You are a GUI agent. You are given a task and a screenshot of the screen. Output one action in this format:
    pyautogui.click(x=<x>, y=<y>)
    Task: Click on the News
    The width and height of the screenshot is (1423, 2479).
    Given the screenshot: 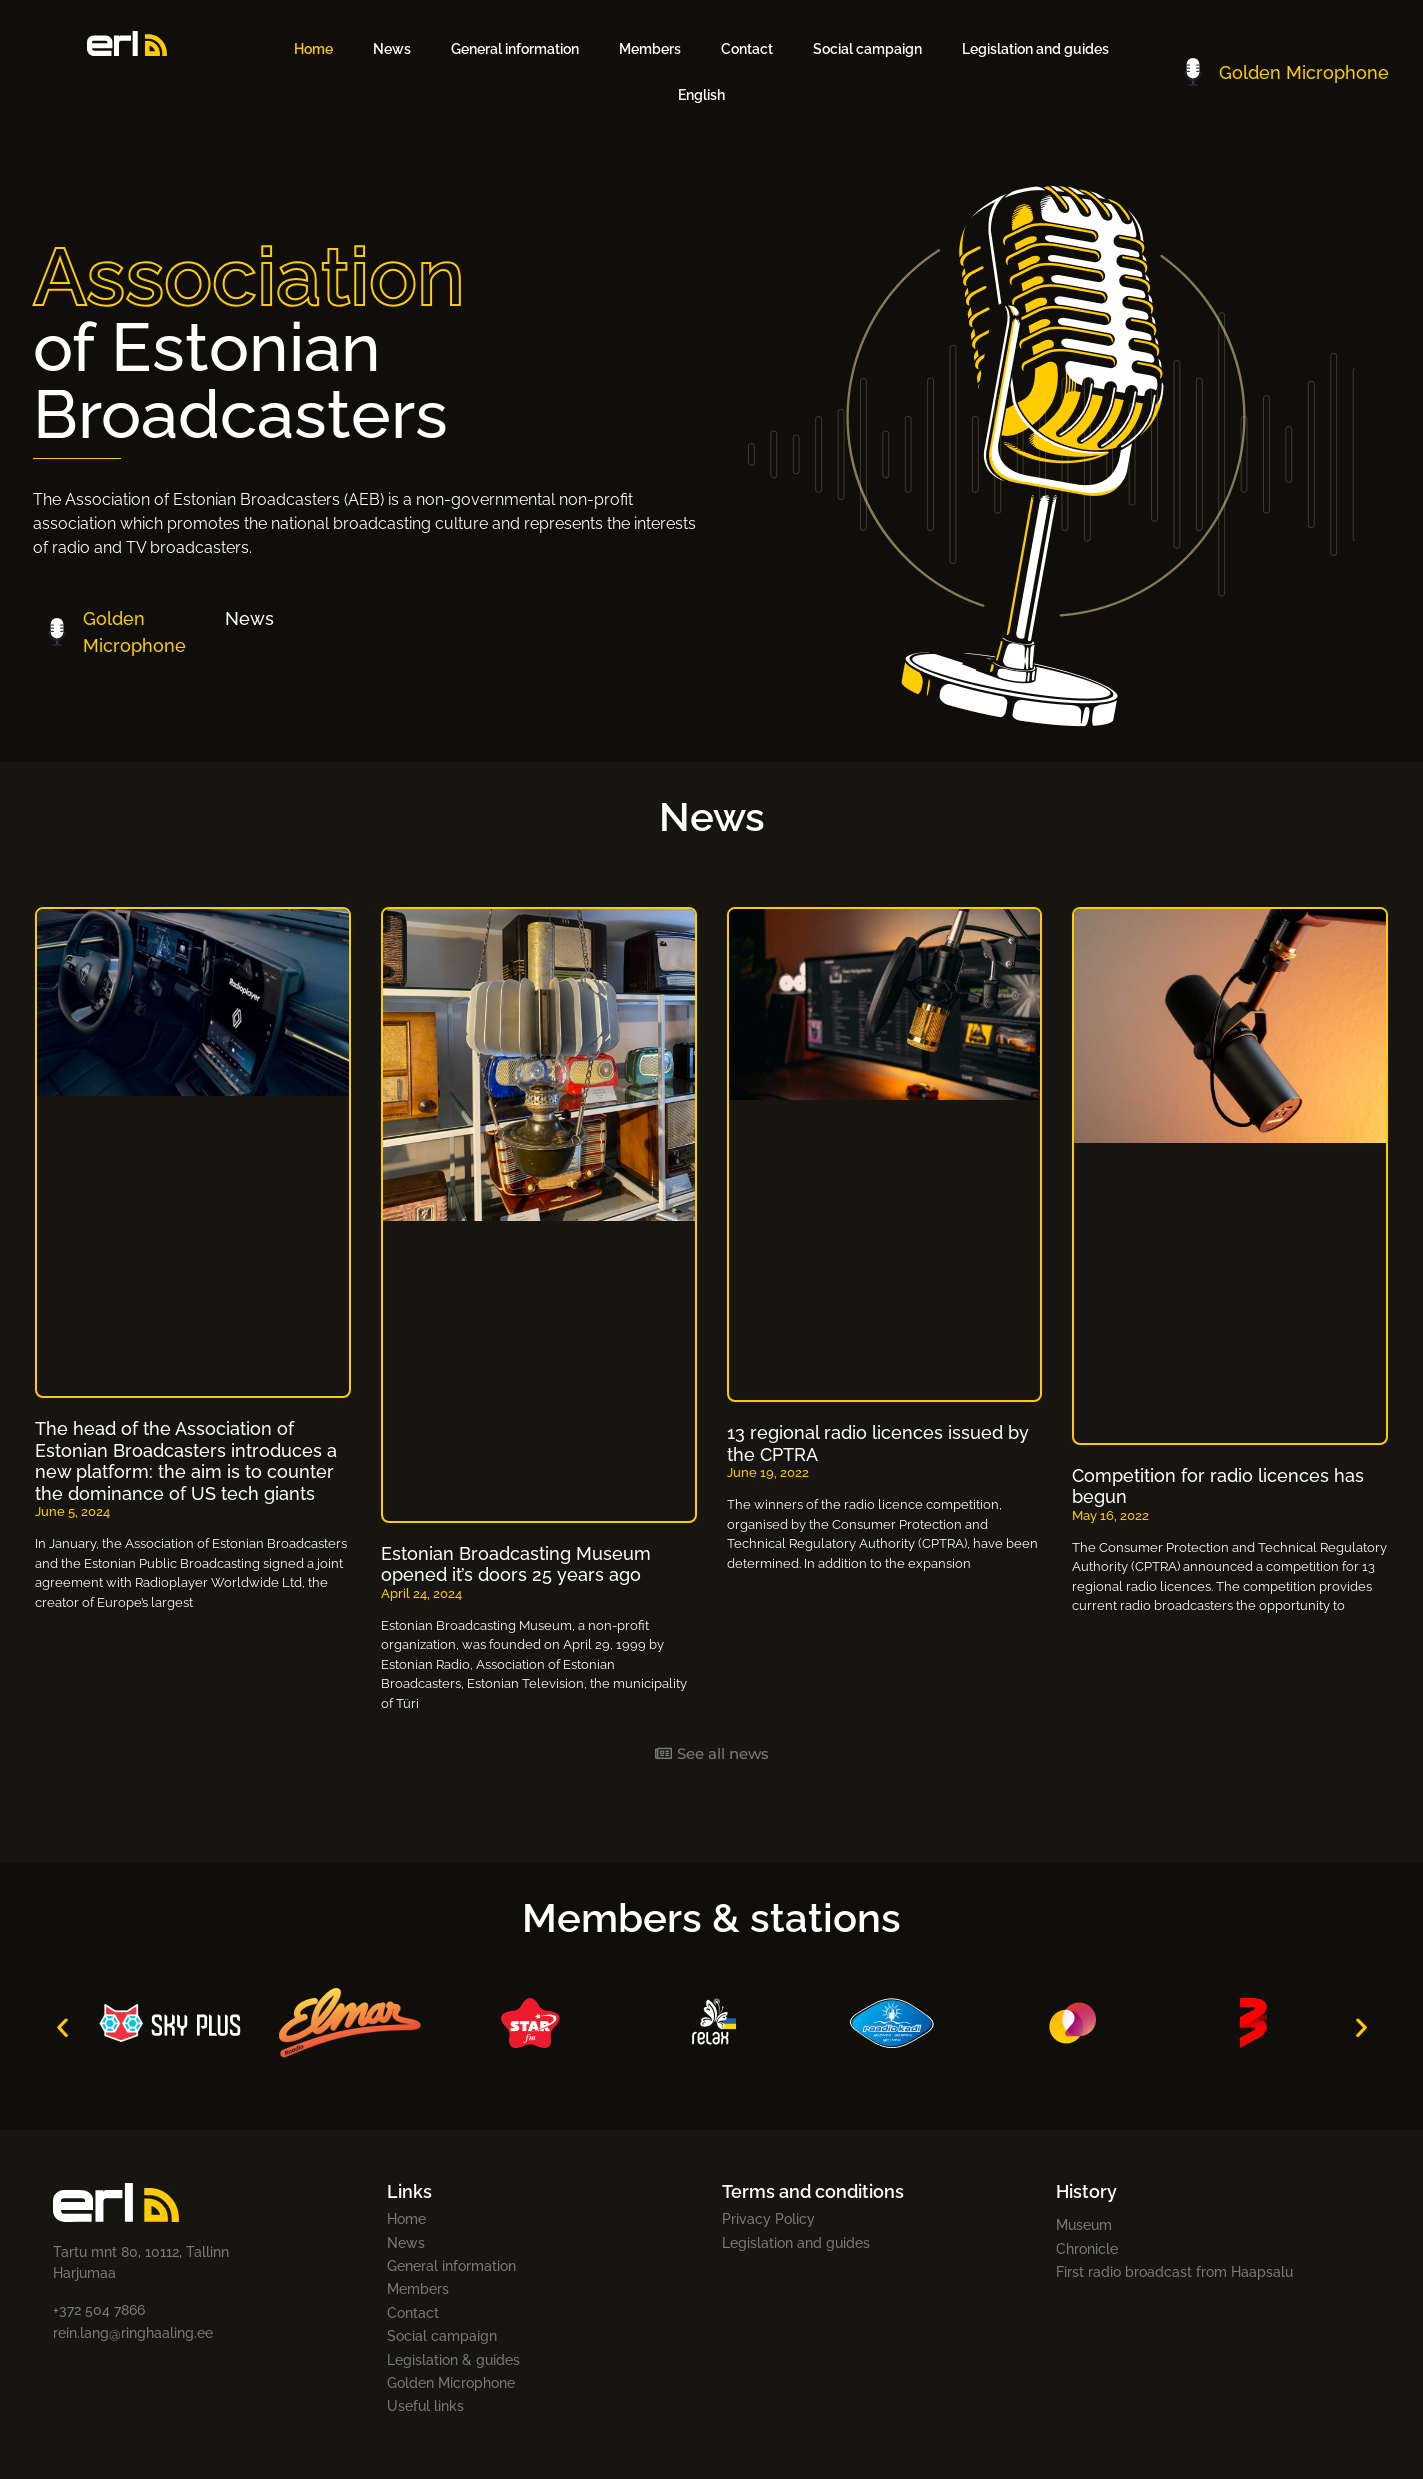 What is the action you would take?
    pyautogui.click(x=392, y=49)
    